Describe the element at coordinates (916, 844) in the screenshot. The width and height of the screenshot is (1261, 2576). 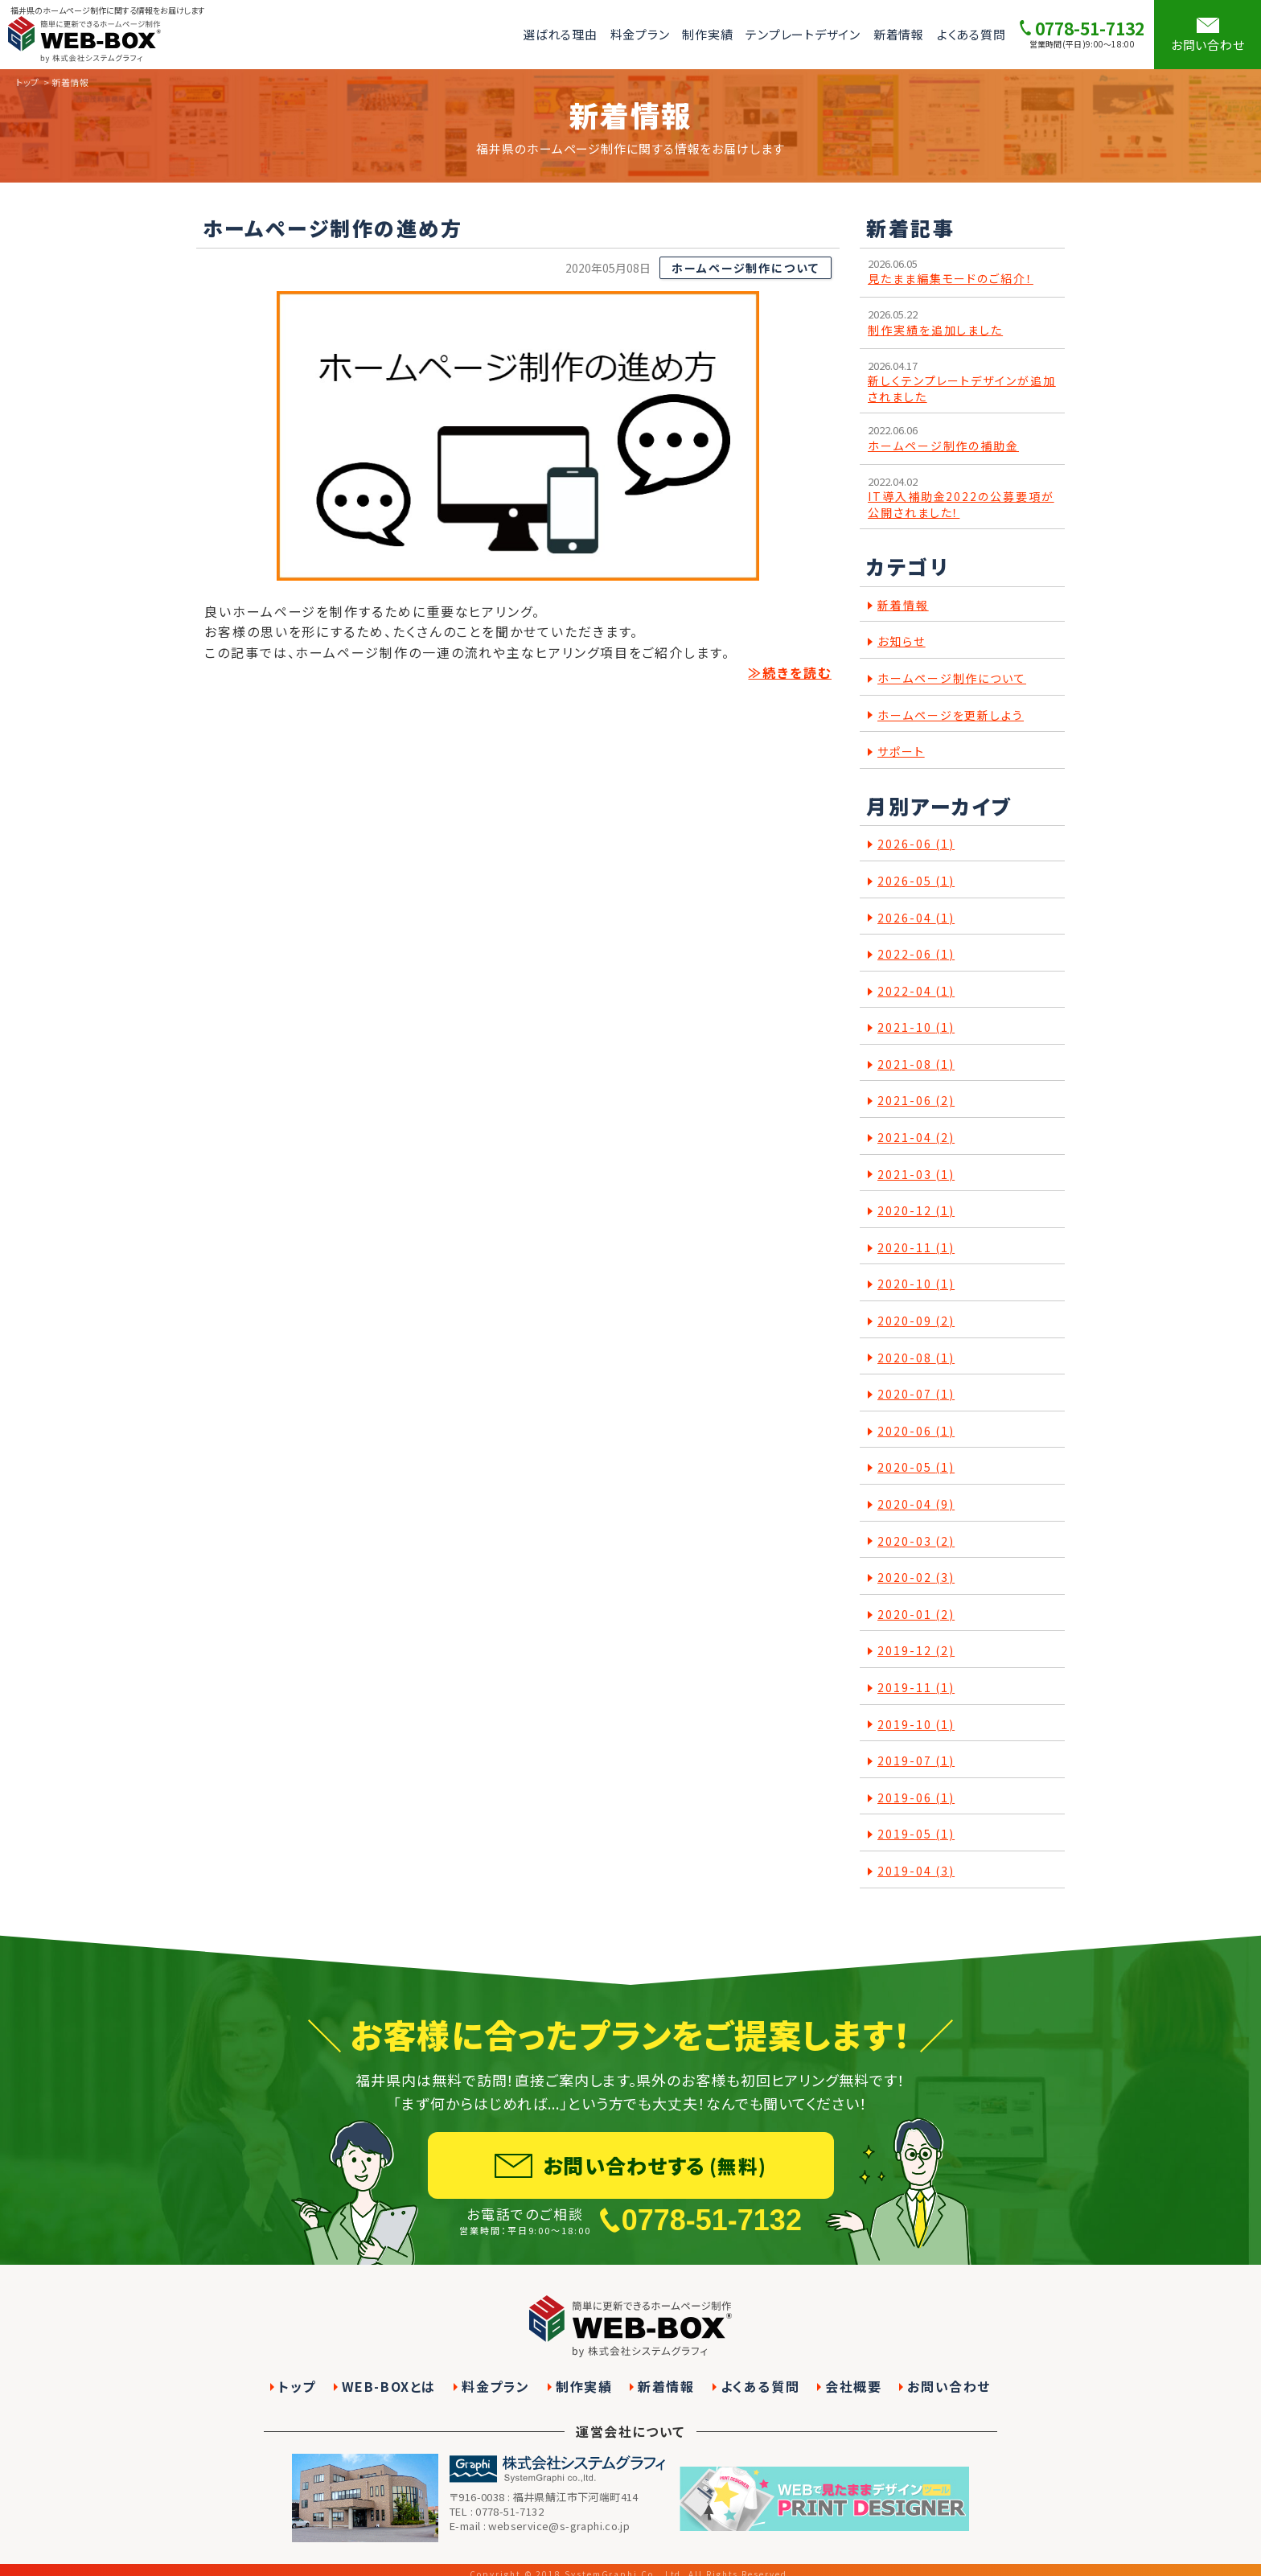
I see `2026-06` at that location.